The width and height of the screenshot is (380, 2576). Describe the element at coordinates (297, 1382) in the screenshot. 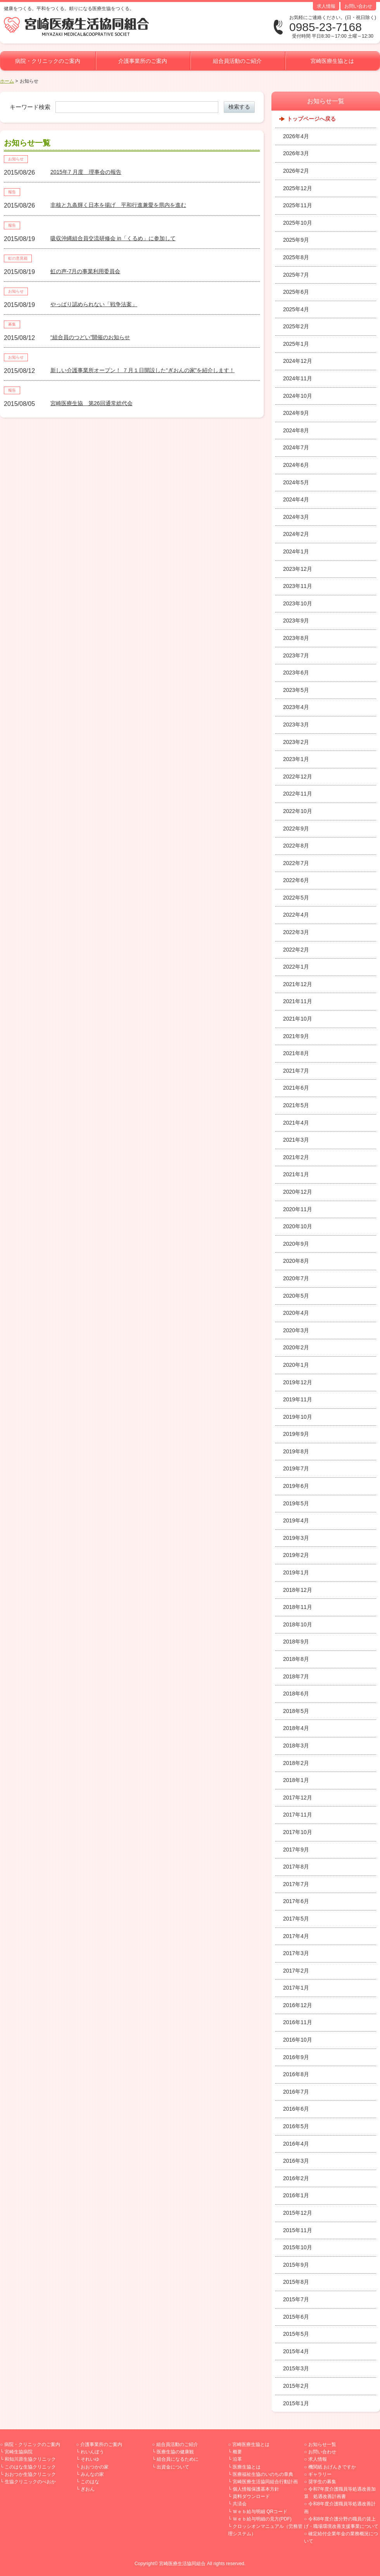

I see `2019年12月` at that location.